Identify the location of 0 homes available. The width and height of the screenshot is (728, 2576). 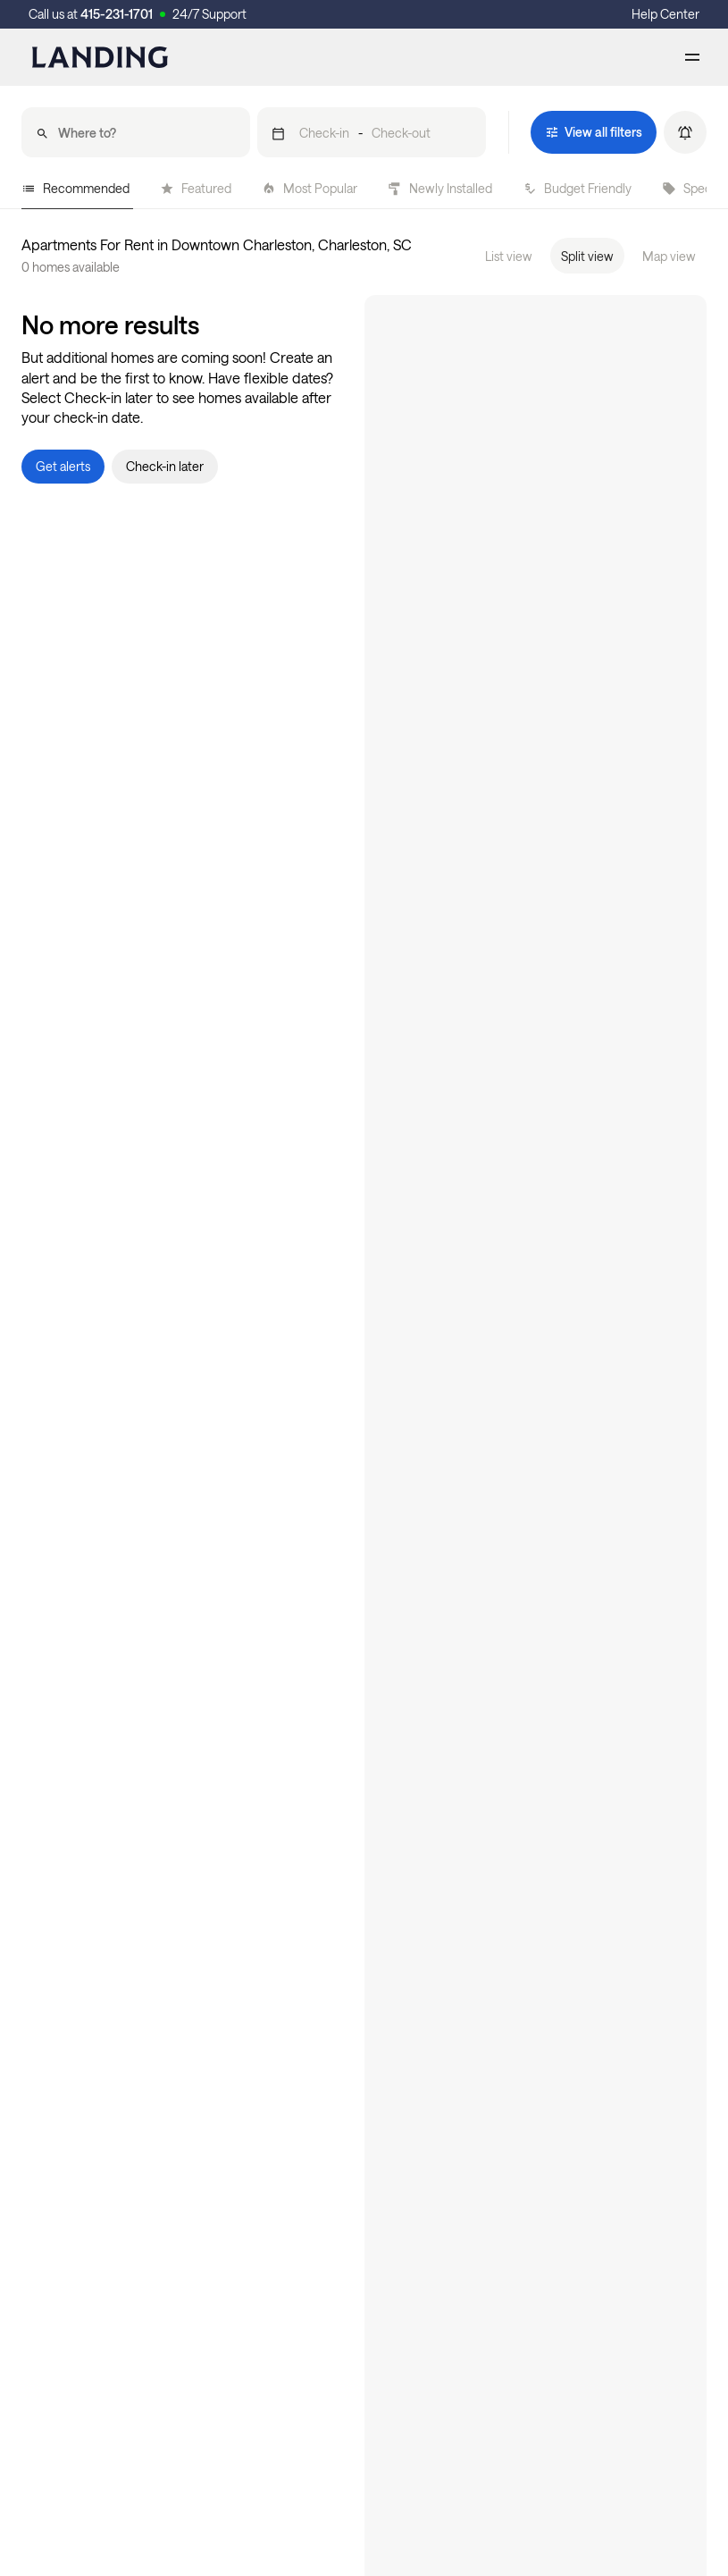
(70, 266).